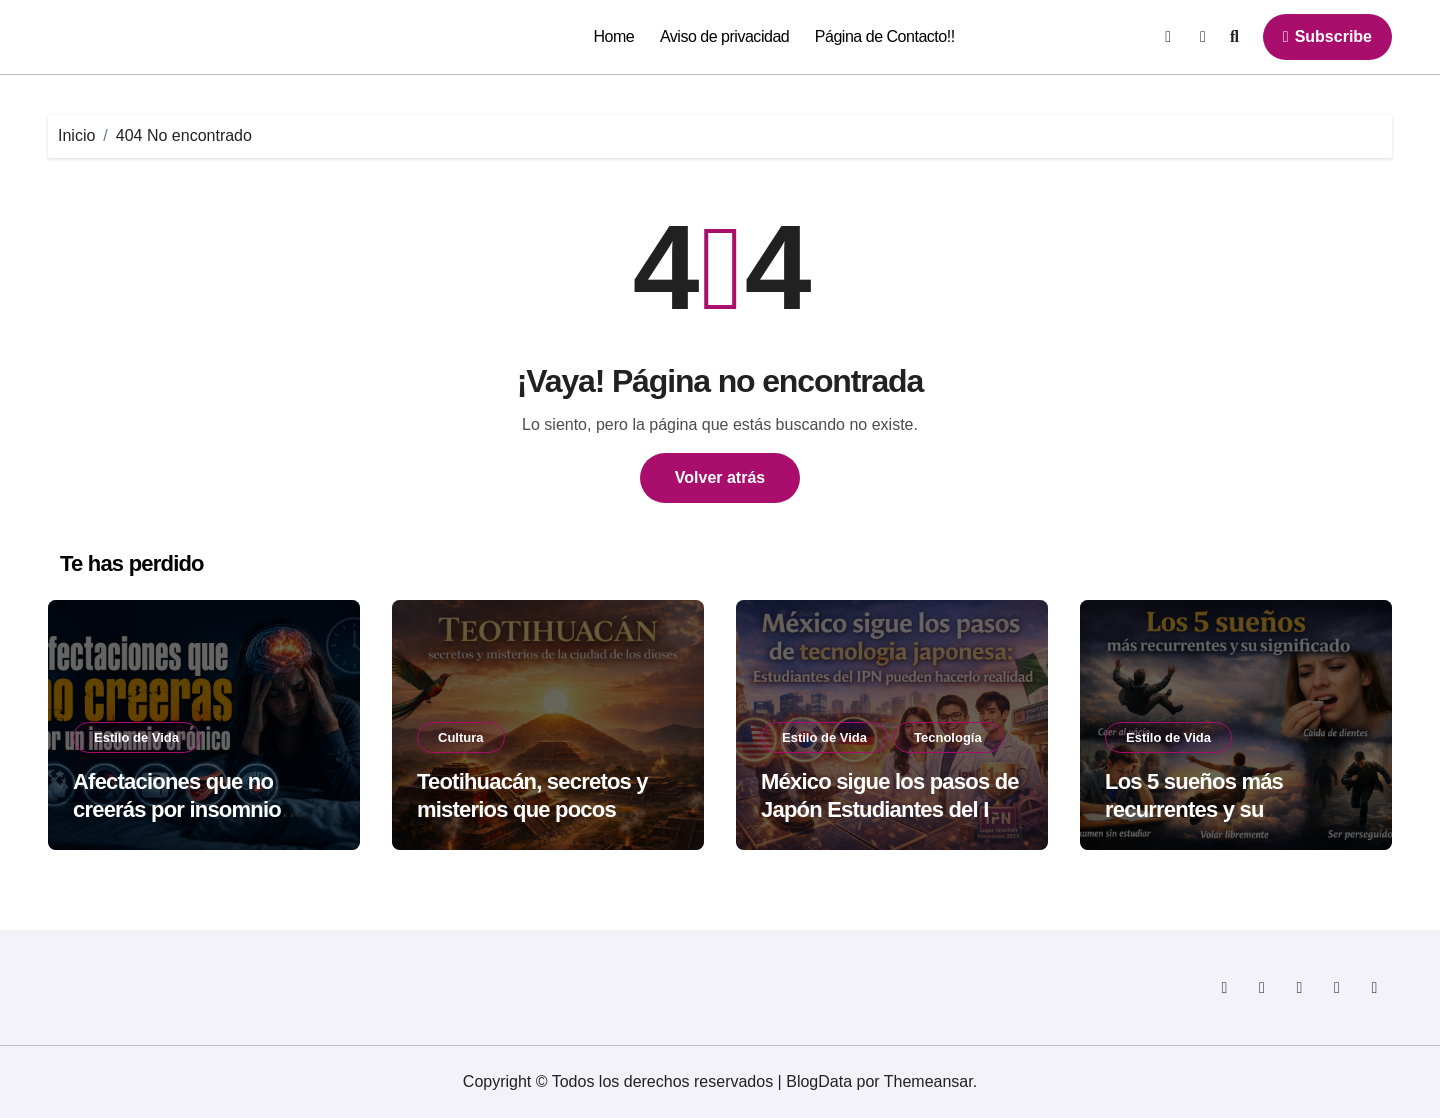 This screenshot has height=1118, width=1440. Describe the element at coordinates (885, 36) in the screenshot. I see `Página de Contacto!!` at that location.